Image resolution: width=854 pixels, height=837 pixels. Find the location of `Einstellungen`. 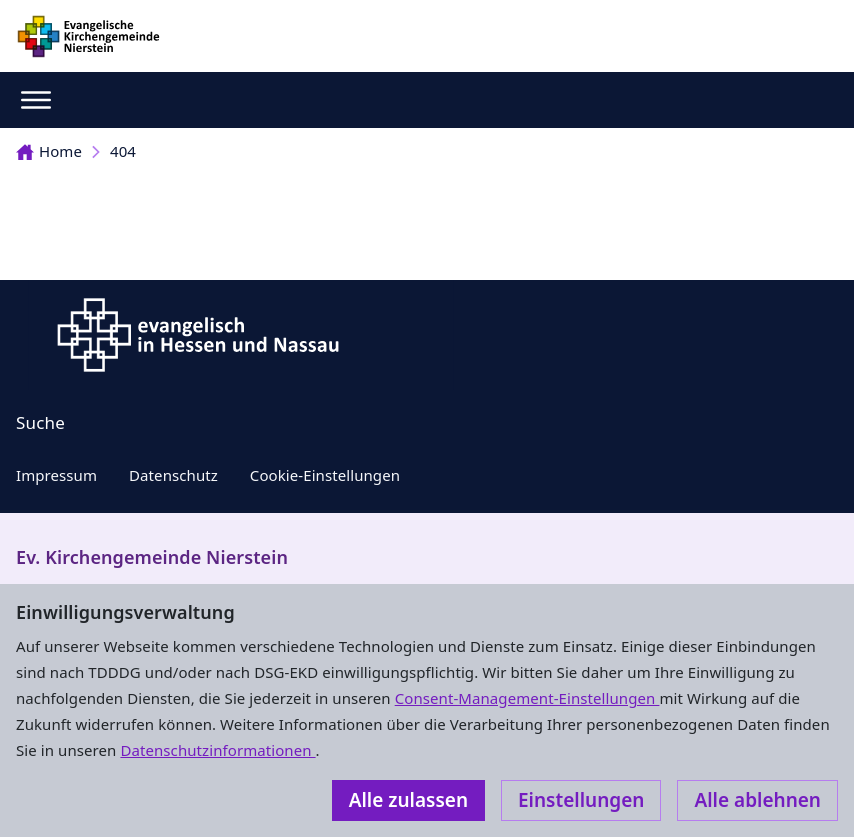

Einstellungen is located at coordinates (581, 800).